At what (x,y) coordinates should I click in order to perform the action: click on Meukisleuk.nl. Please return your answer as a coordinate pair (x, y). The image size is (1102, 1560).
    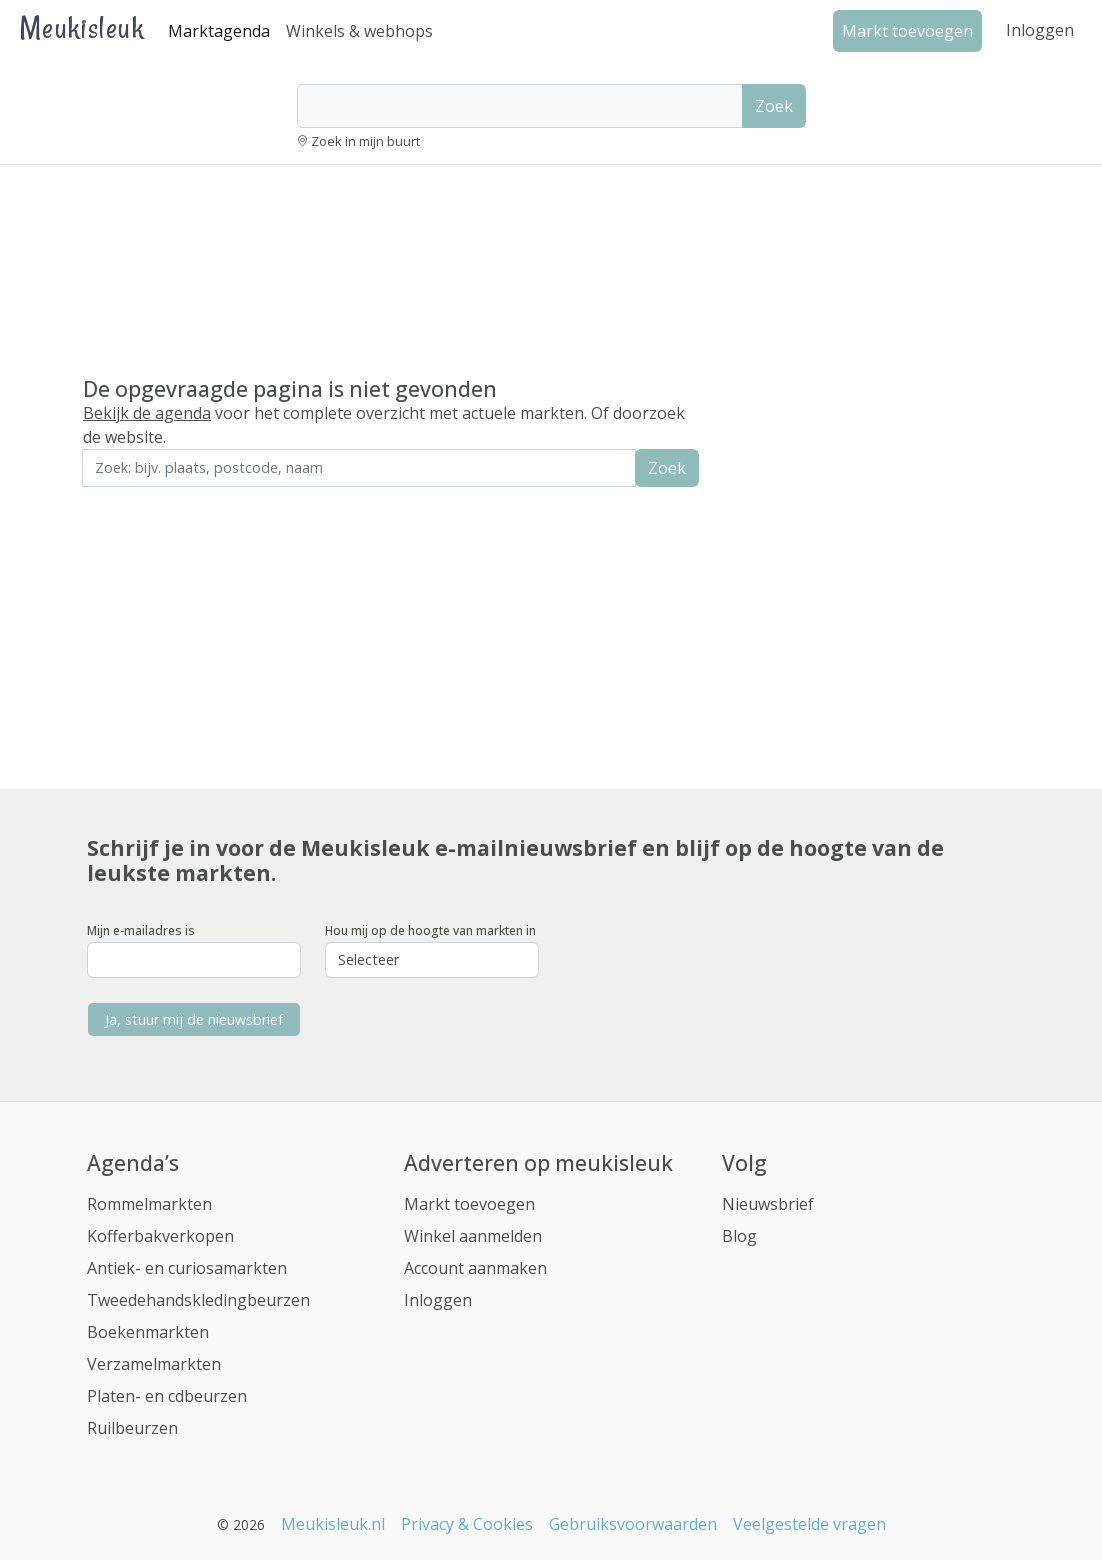
    Looking at the image, I should click on (333, 1524).